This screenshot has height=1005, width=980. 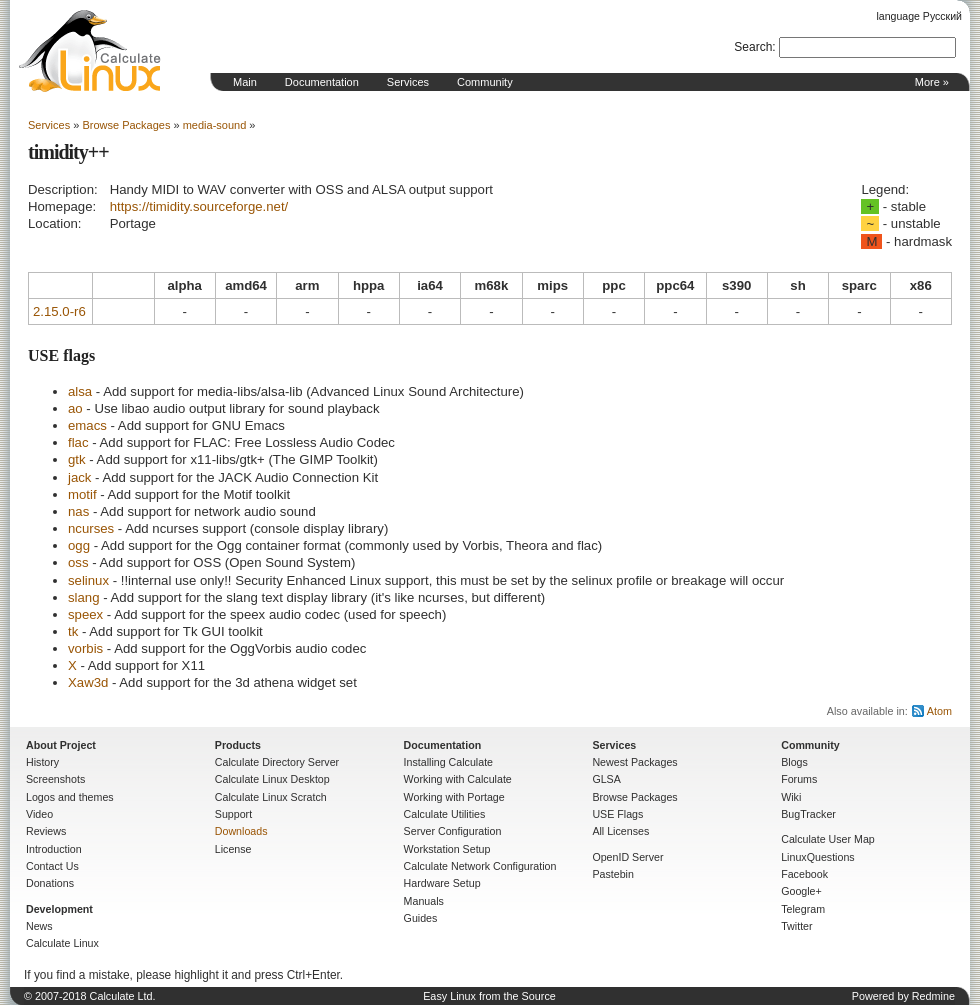 I want to click on Documentation, so click(x=322, y=82).